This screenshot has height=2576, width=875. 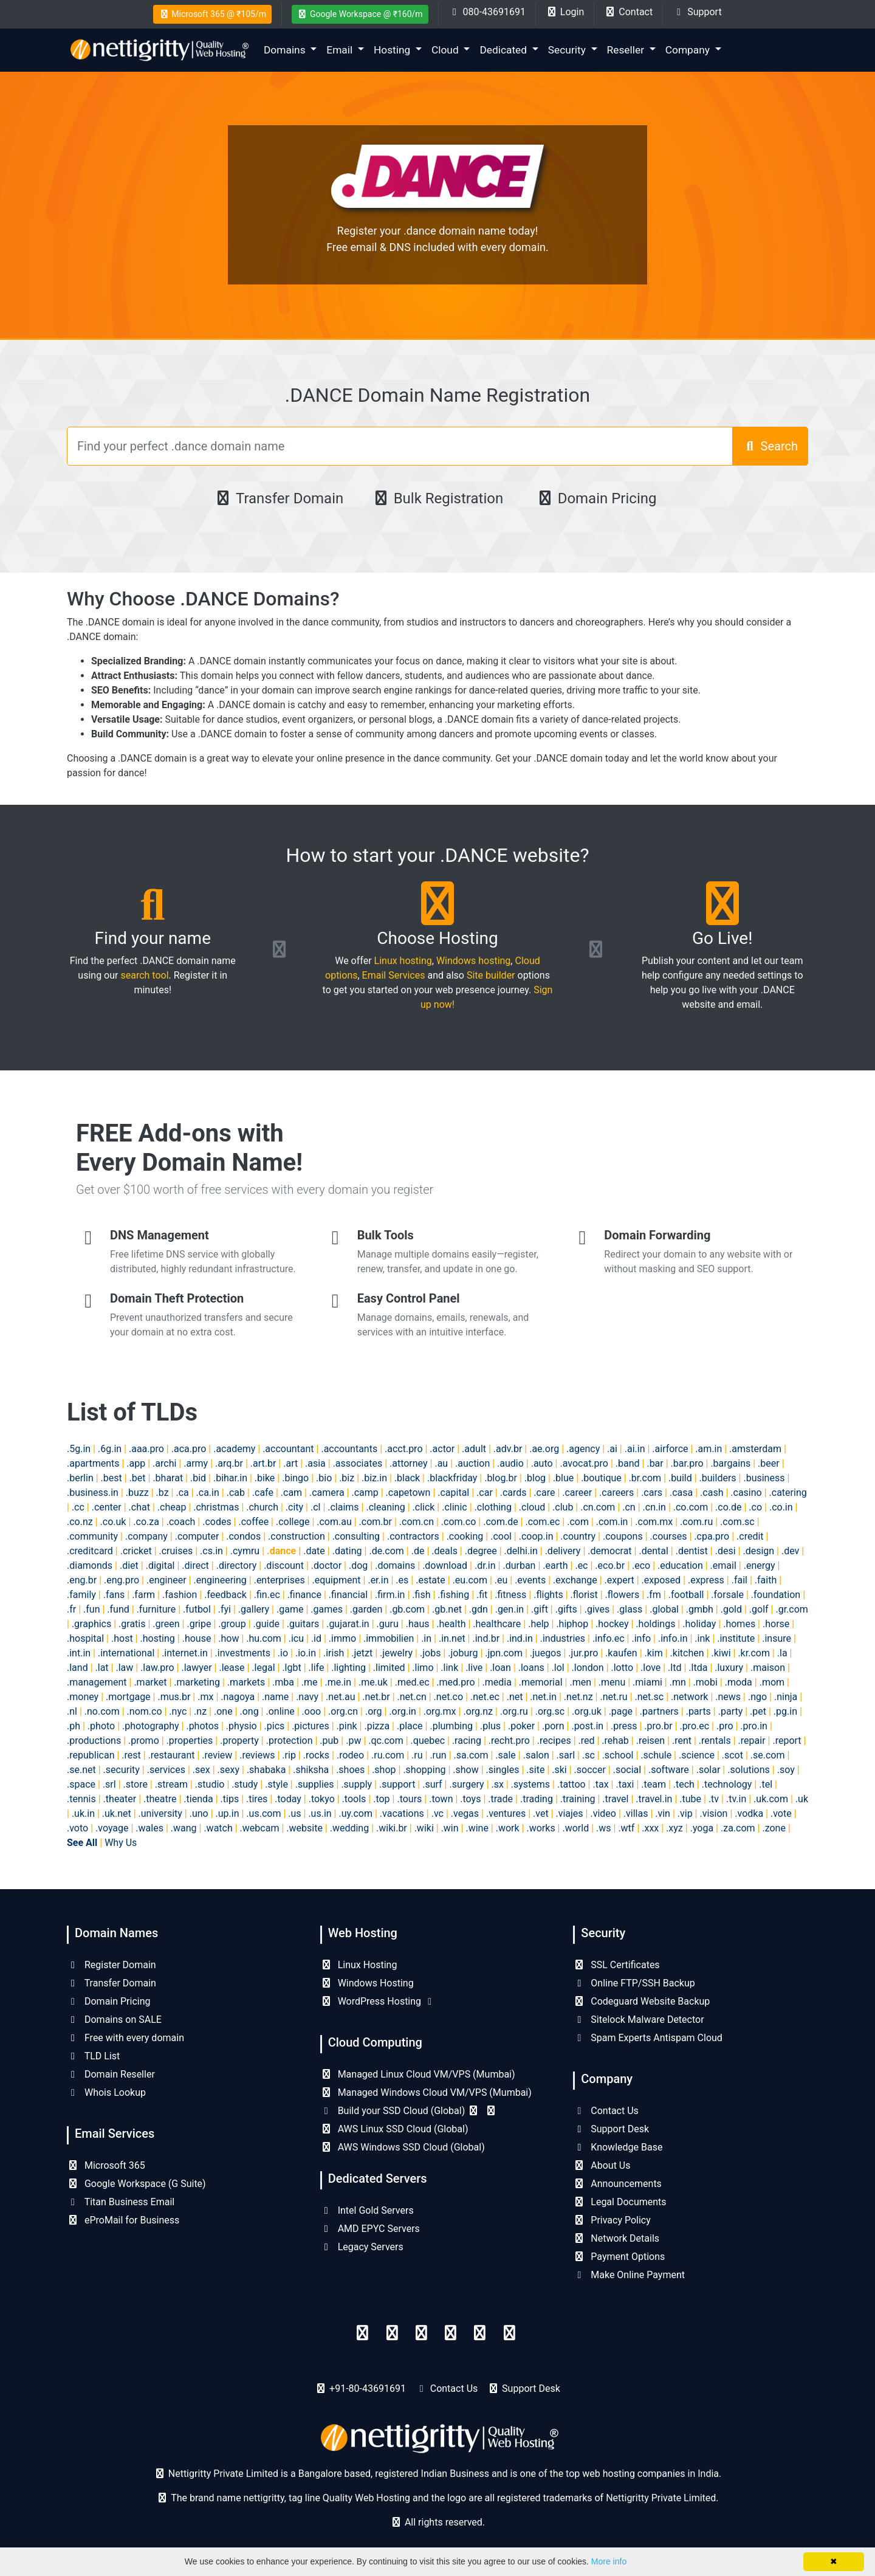 I want to click on .net.nz, so click(x=578, y=1697).